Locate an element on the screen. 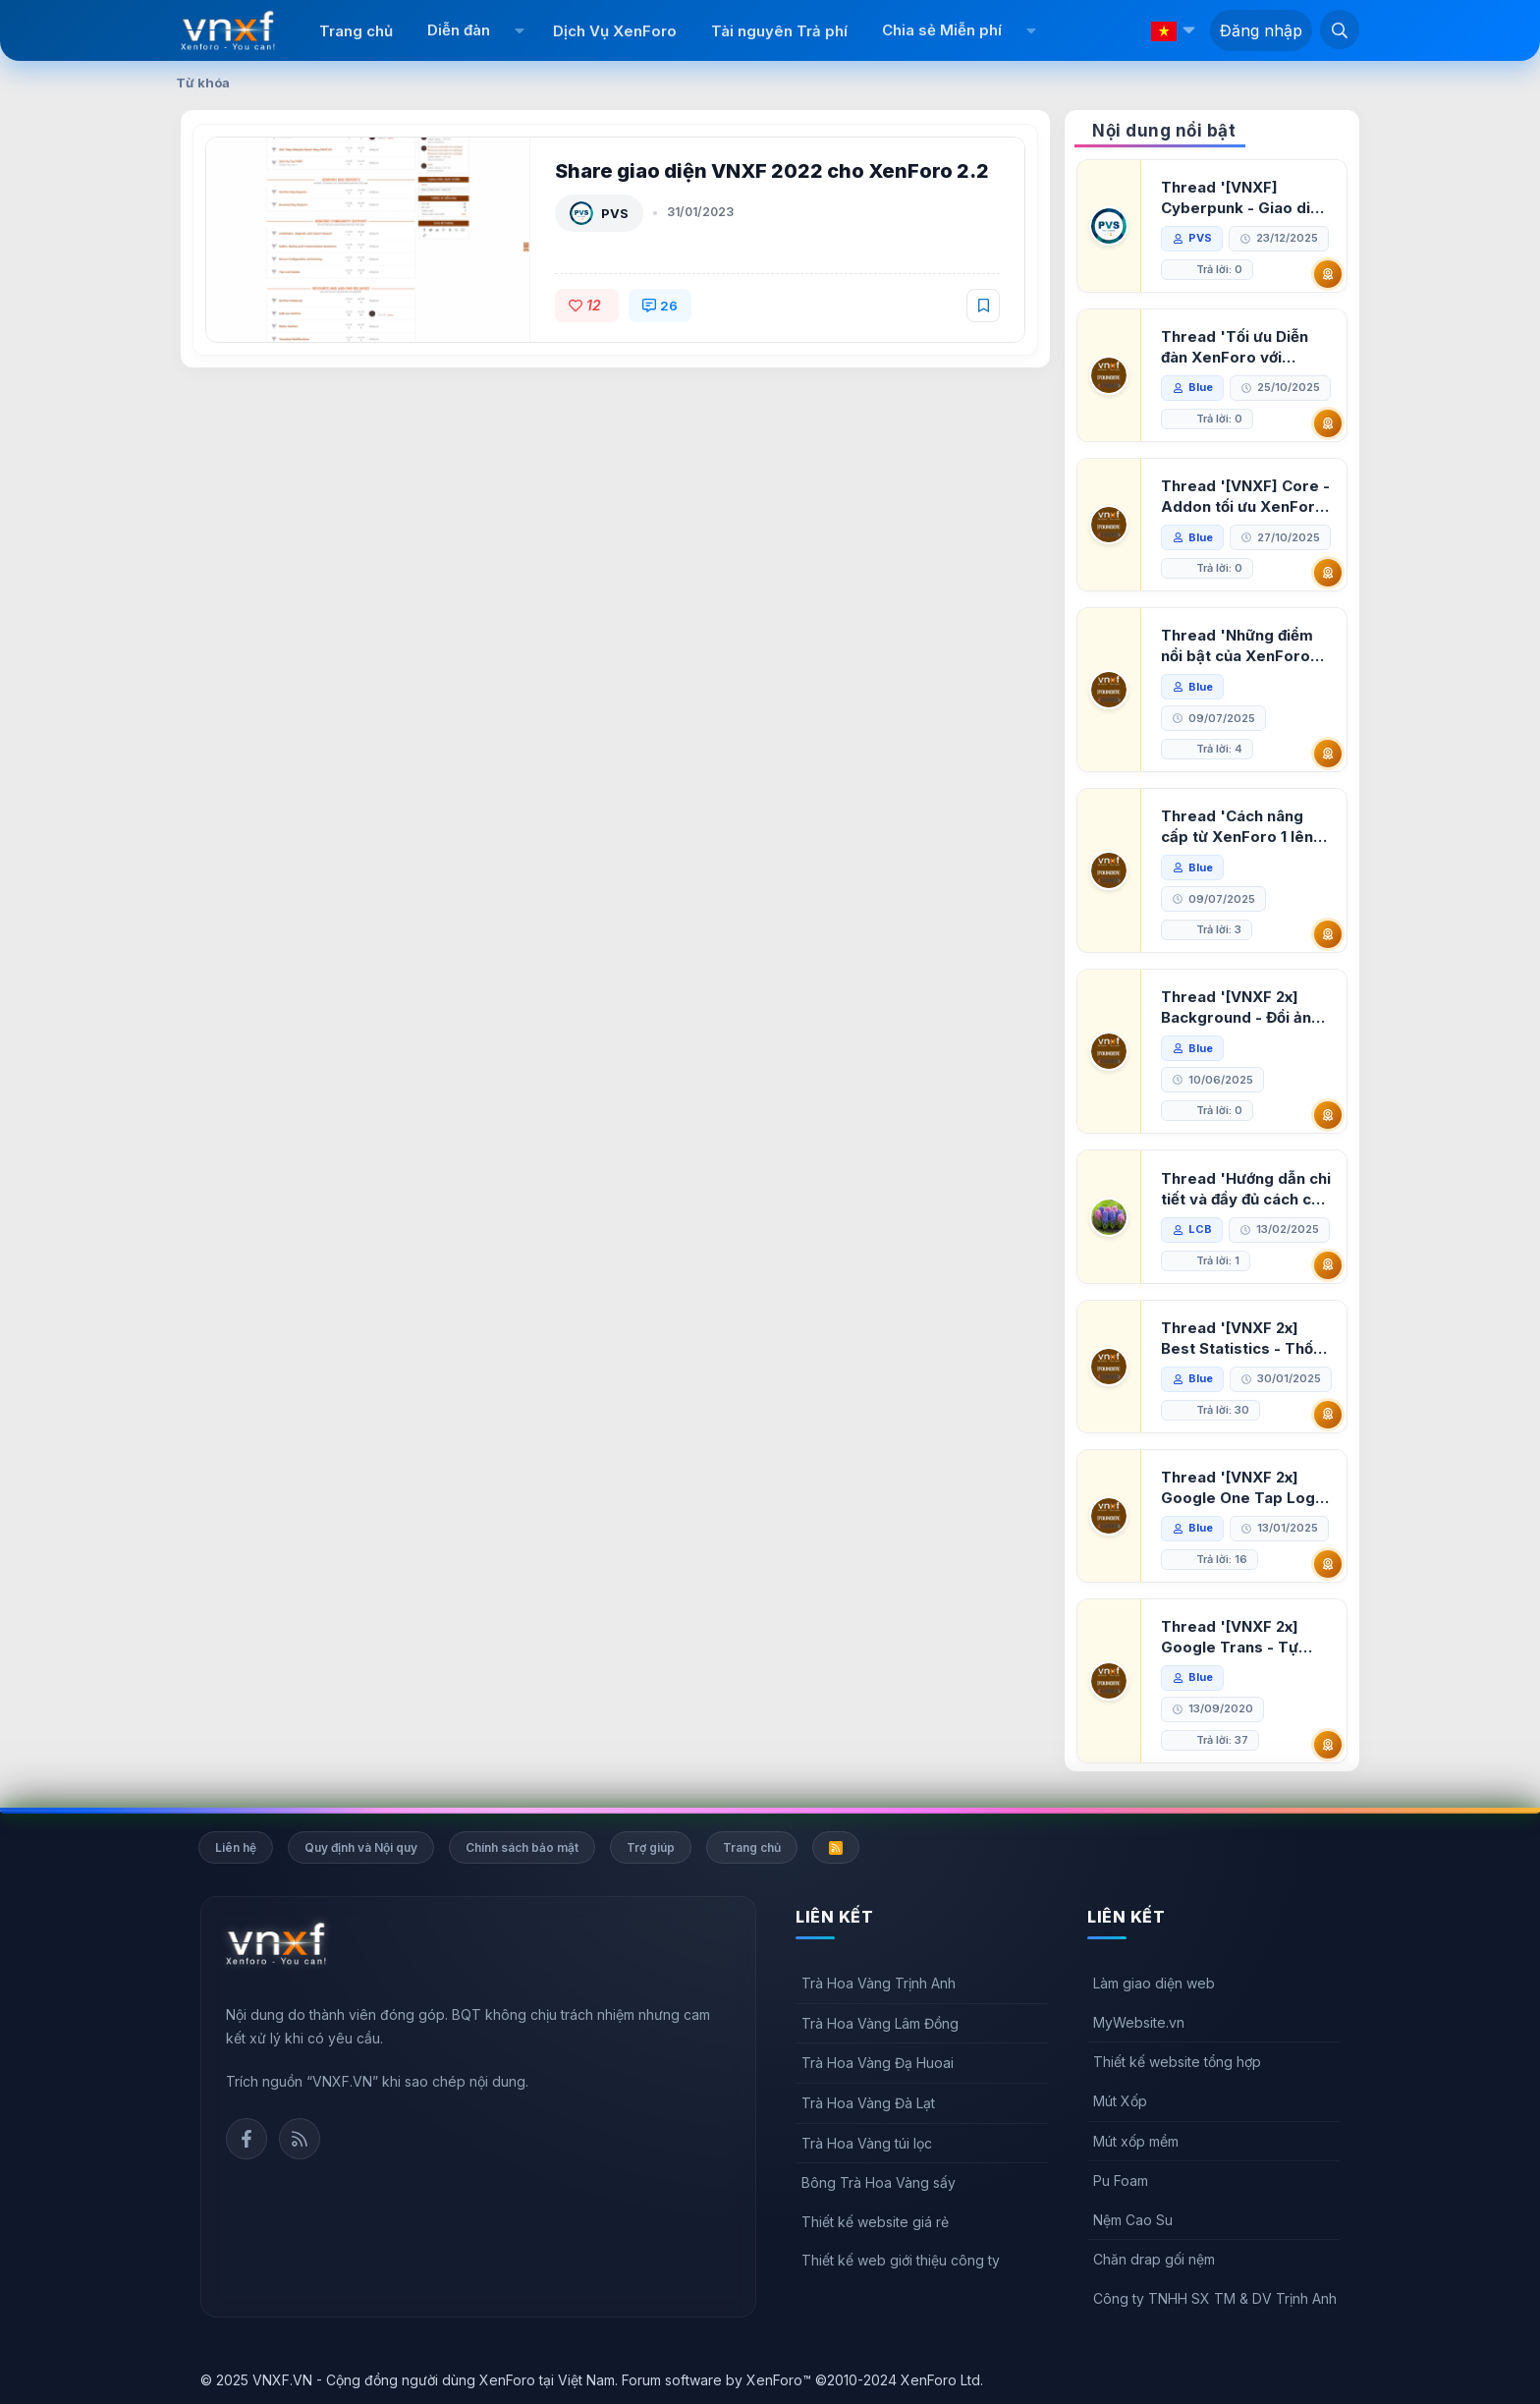 This screenshot has width=1540, height=2404. Trợ giúp is located at coordinates (651, 1847).